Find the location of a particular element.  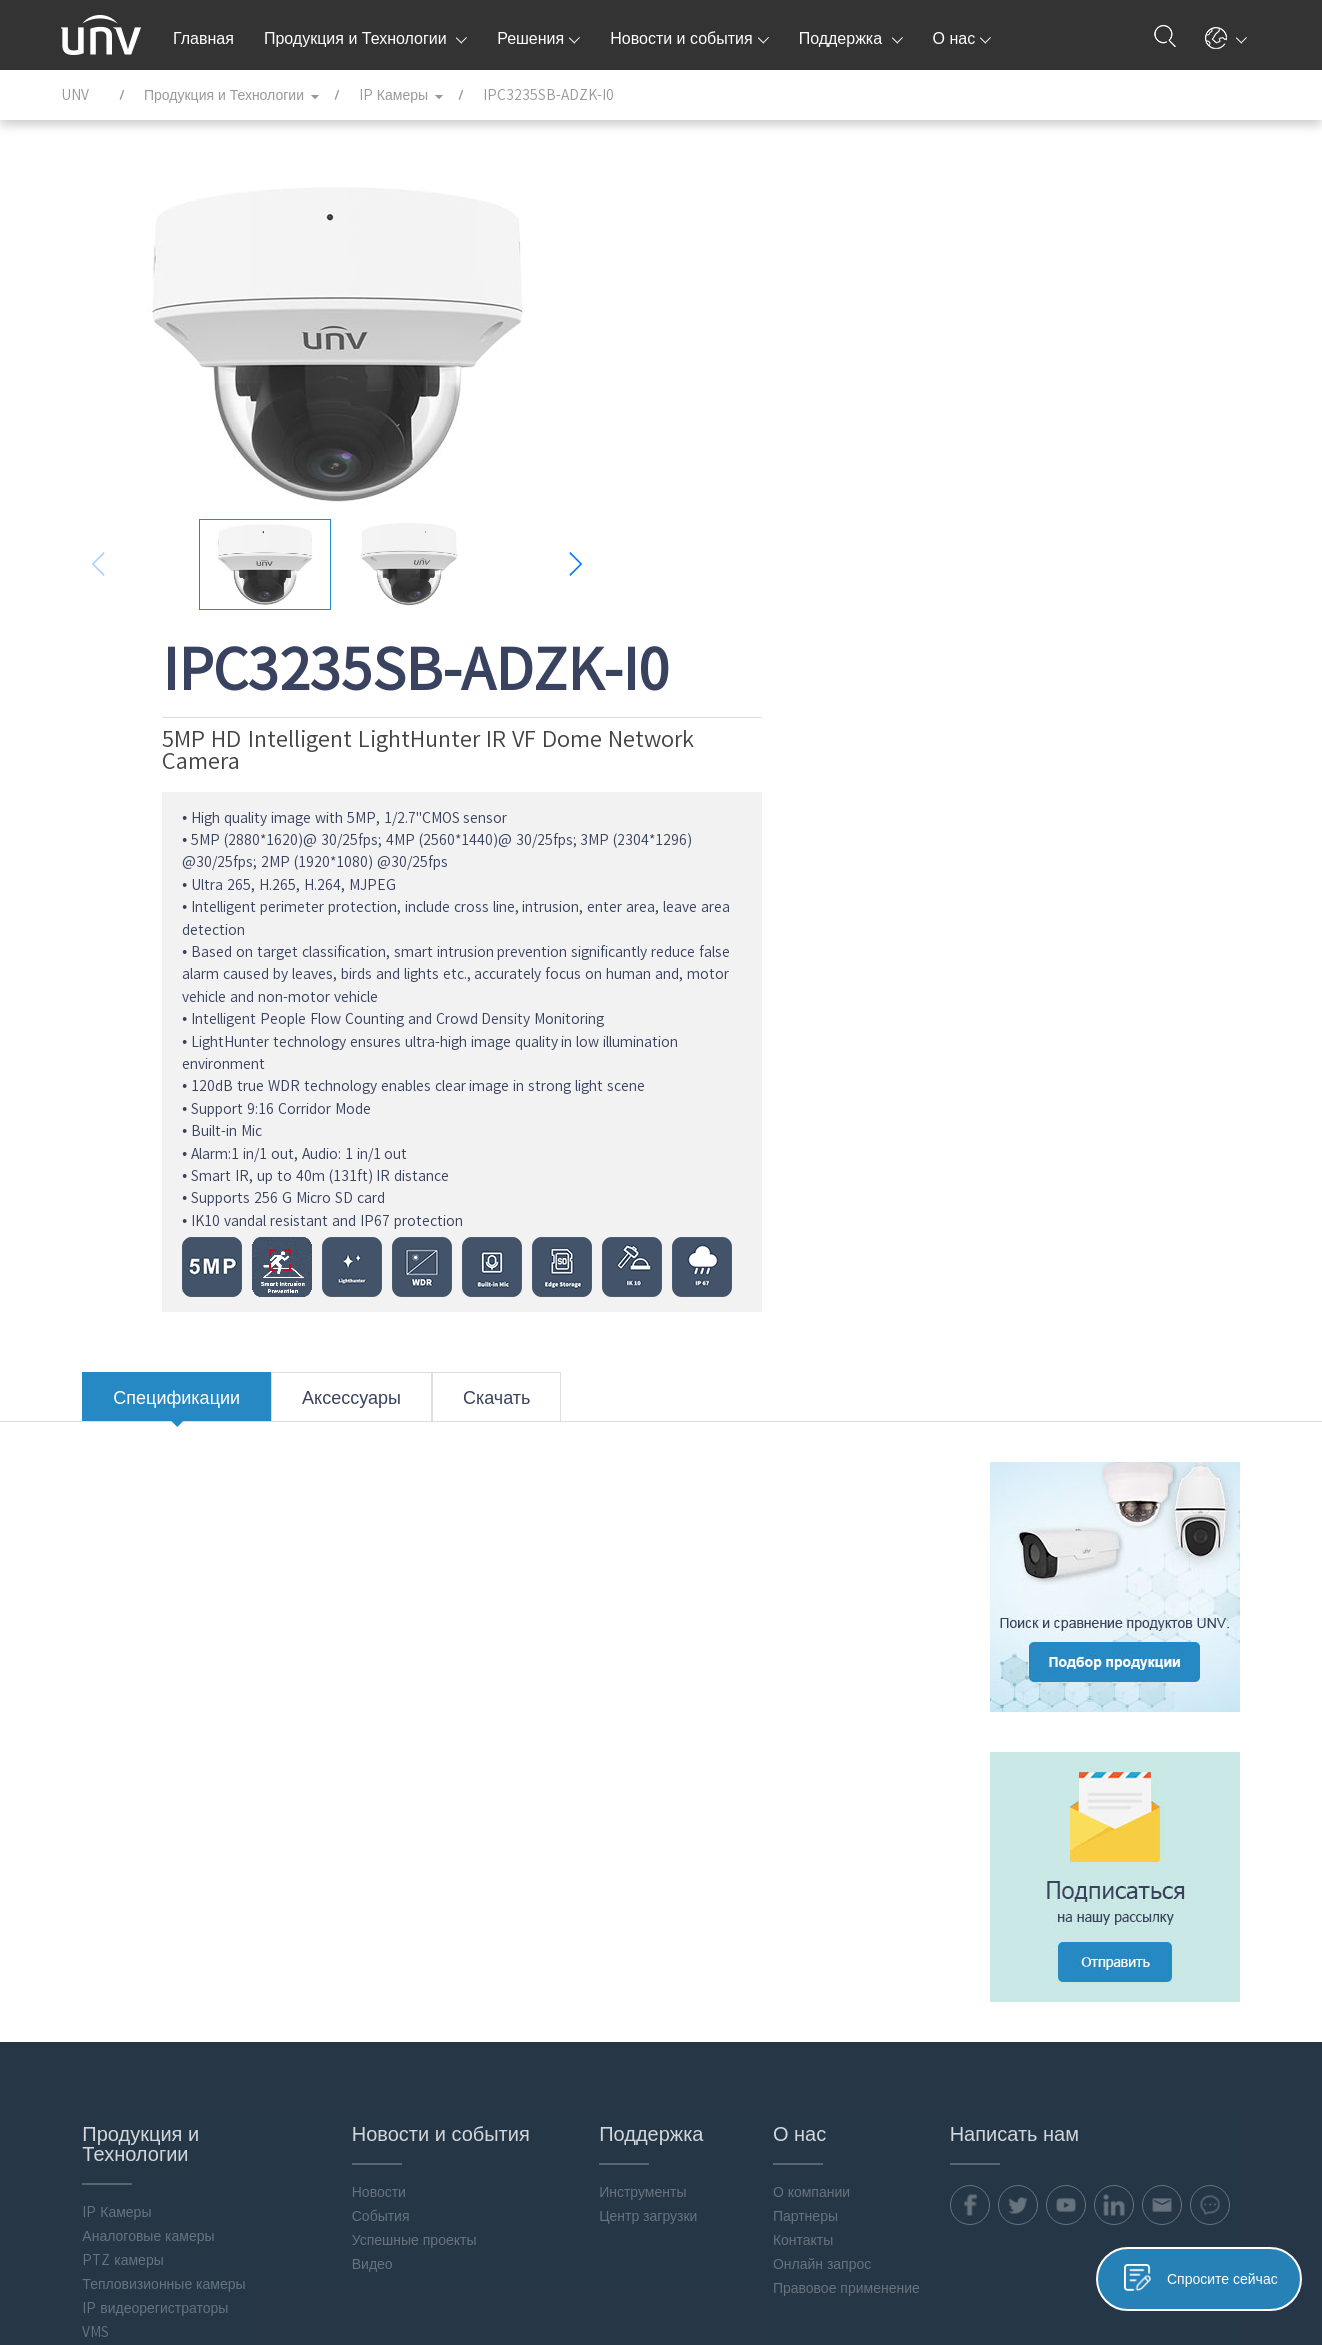

О нас is located at coordinates (962, 38).